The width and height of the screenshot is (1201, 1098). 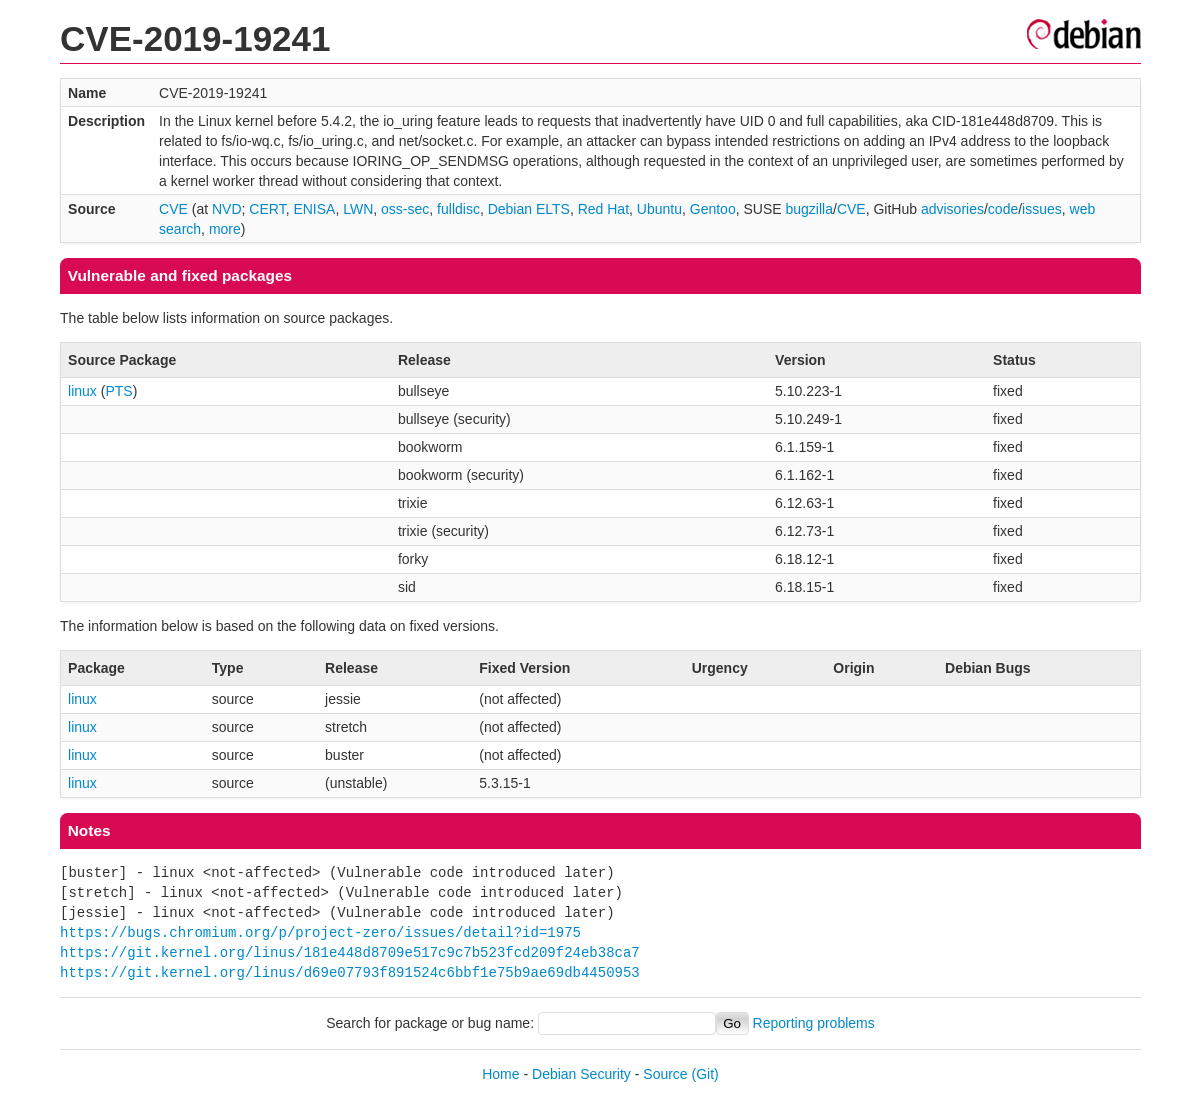 I want to click on bugzilla, so click(x=809, y=209).